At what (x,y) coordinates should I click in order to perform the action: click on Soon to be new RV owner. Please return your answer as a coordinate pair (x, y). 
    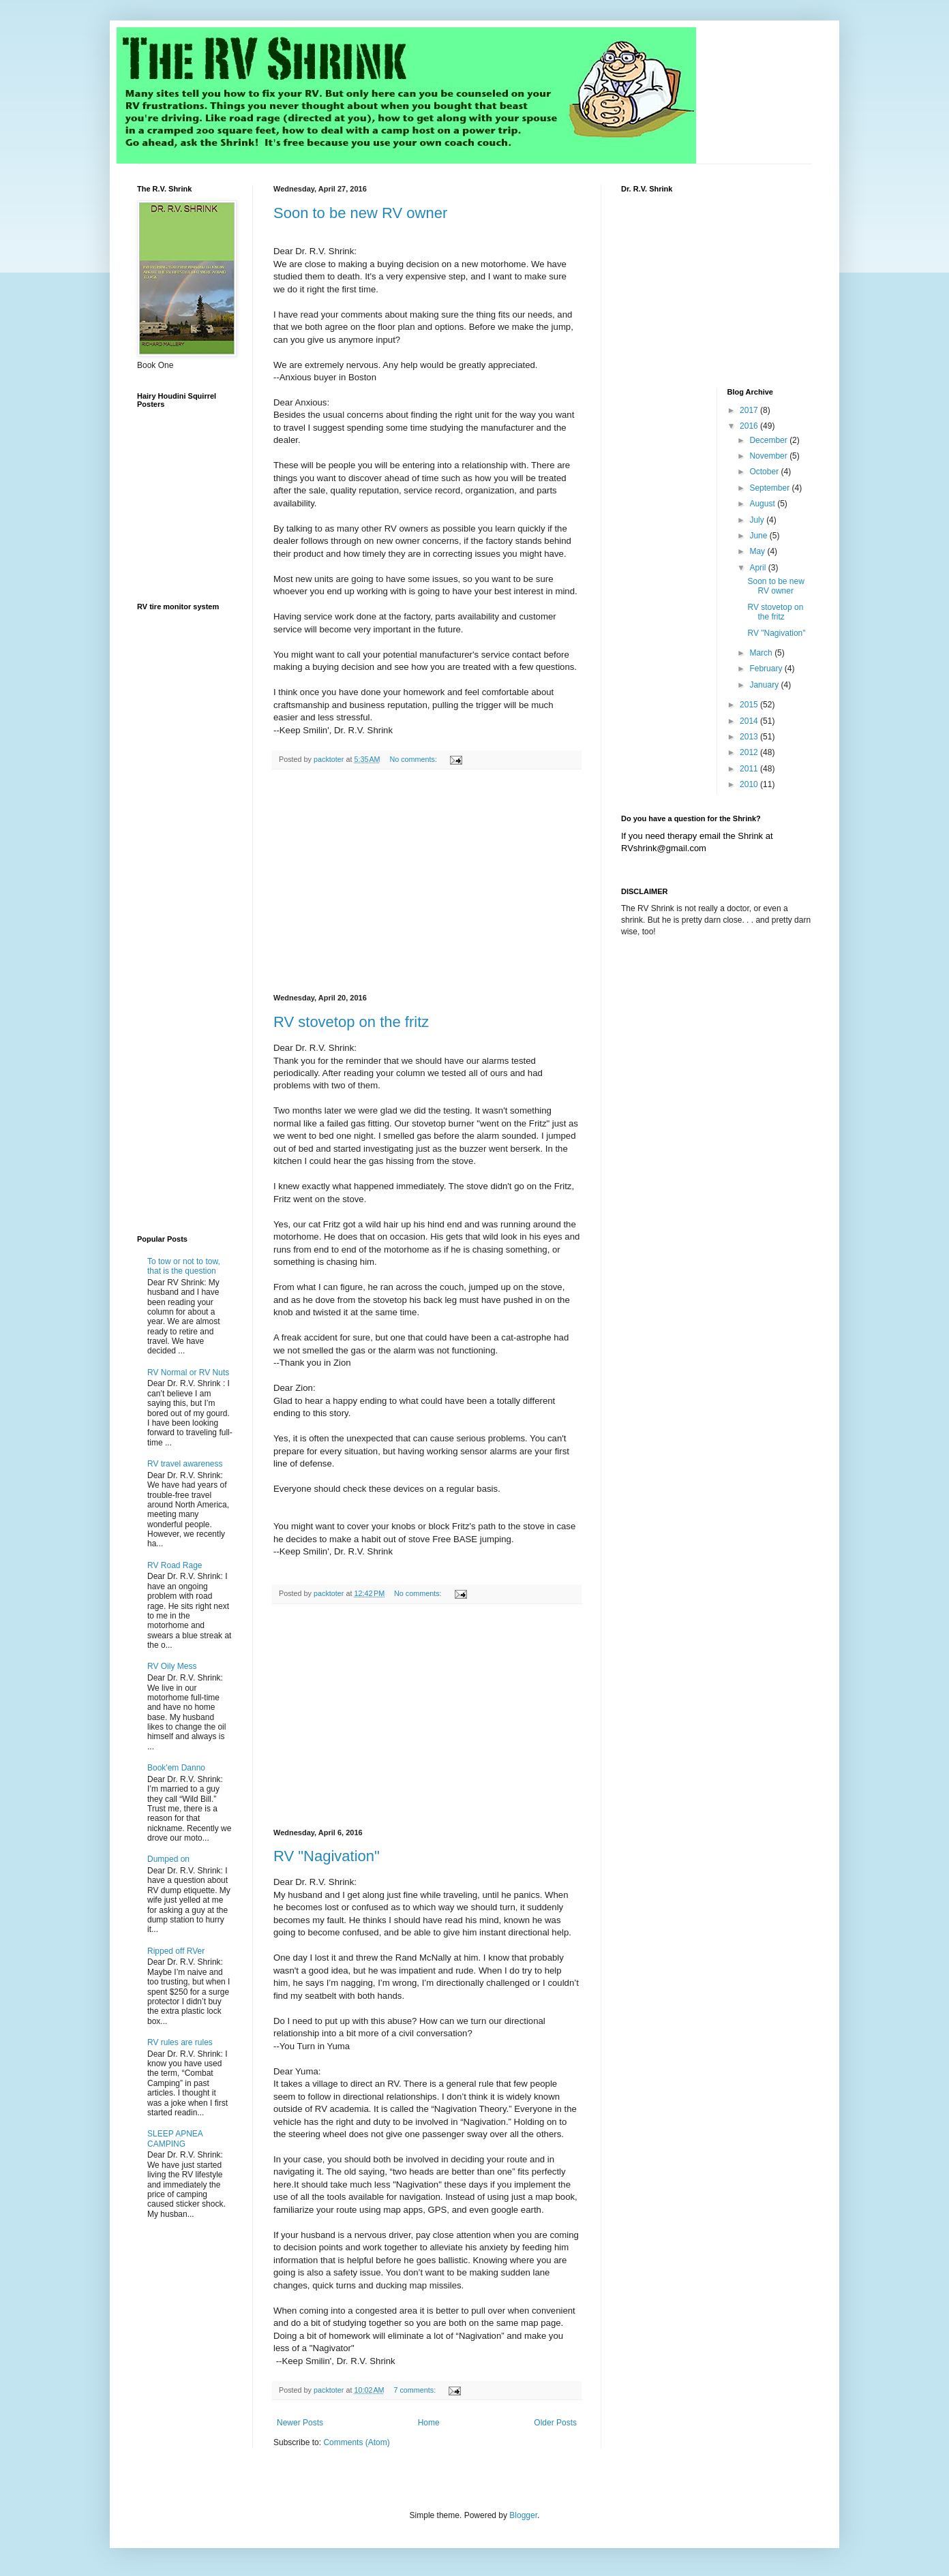
    Looking at the image, I should click on (360, 212).